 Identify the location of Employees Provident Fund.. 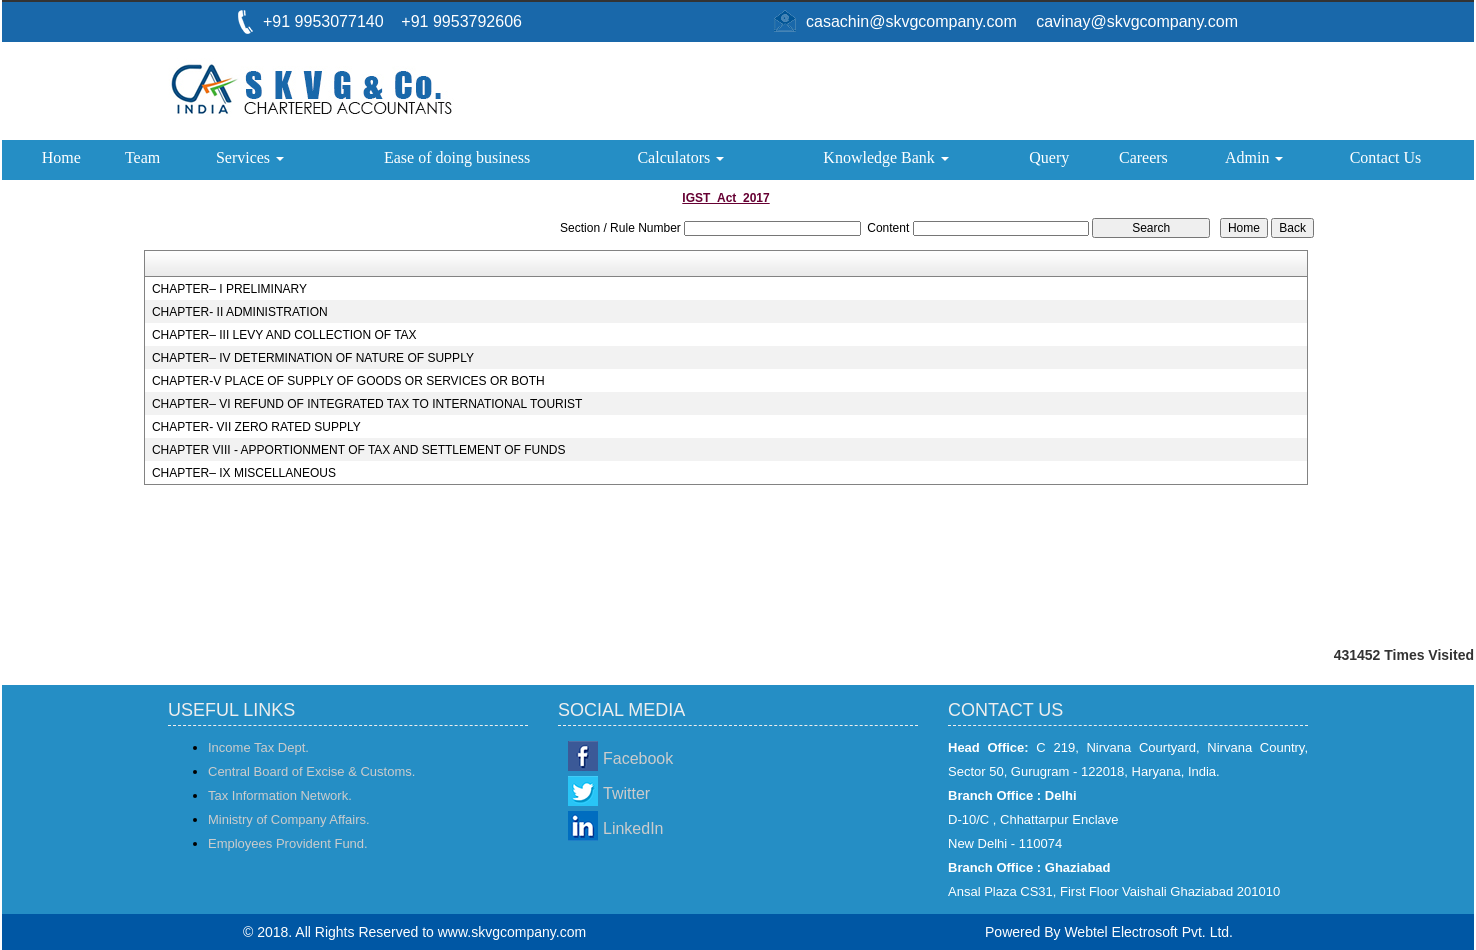
(288, 843).